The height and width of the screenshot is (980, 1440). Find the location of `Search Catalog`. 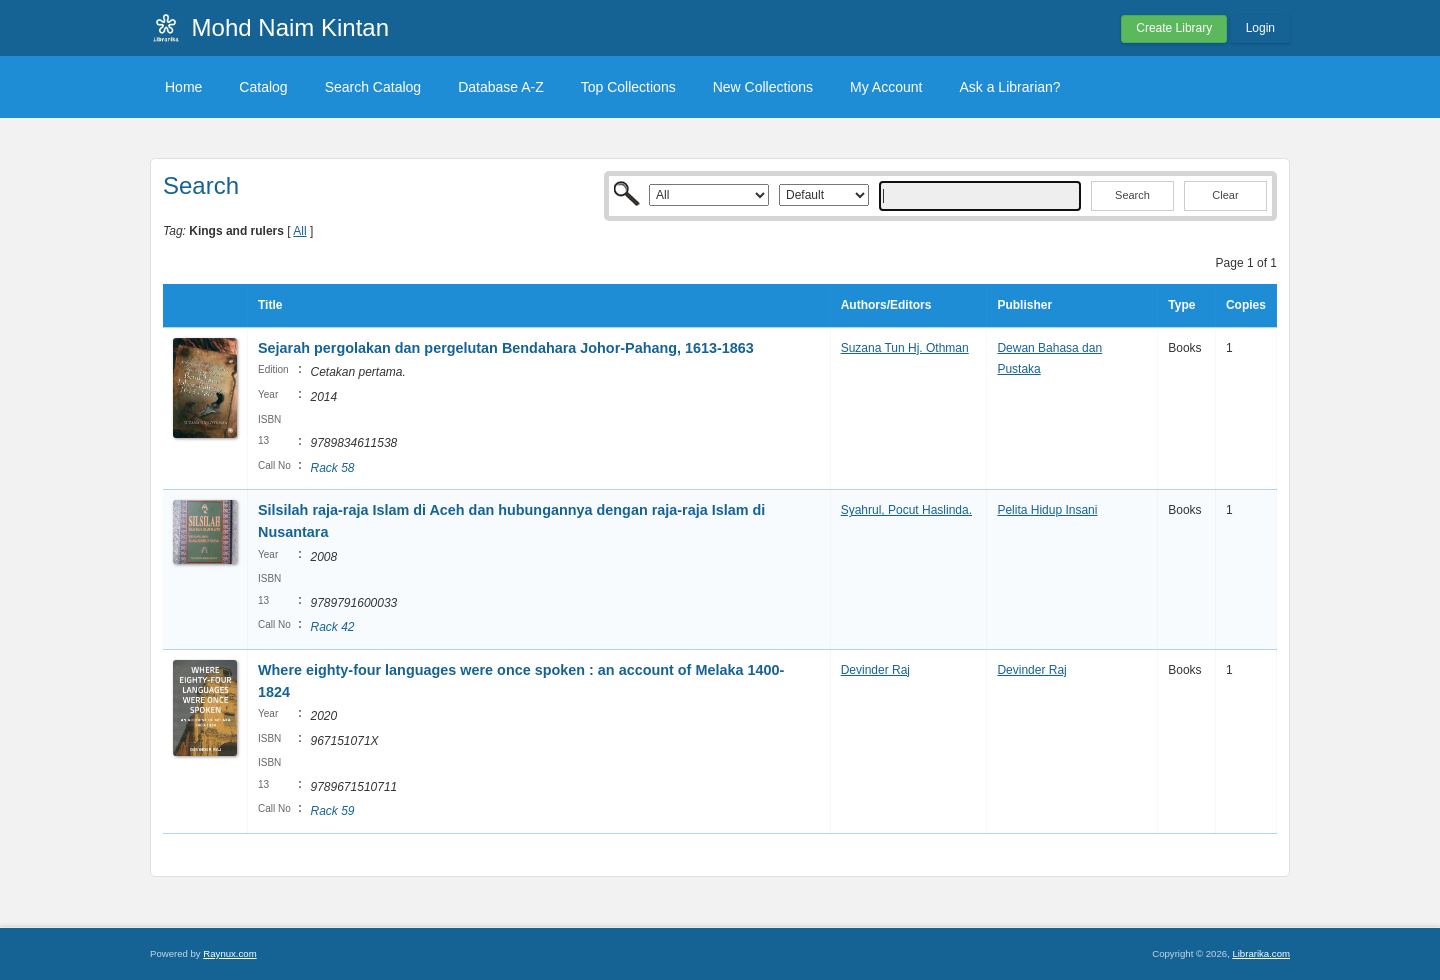

Search Catalog is located at coordinates (373, 87).